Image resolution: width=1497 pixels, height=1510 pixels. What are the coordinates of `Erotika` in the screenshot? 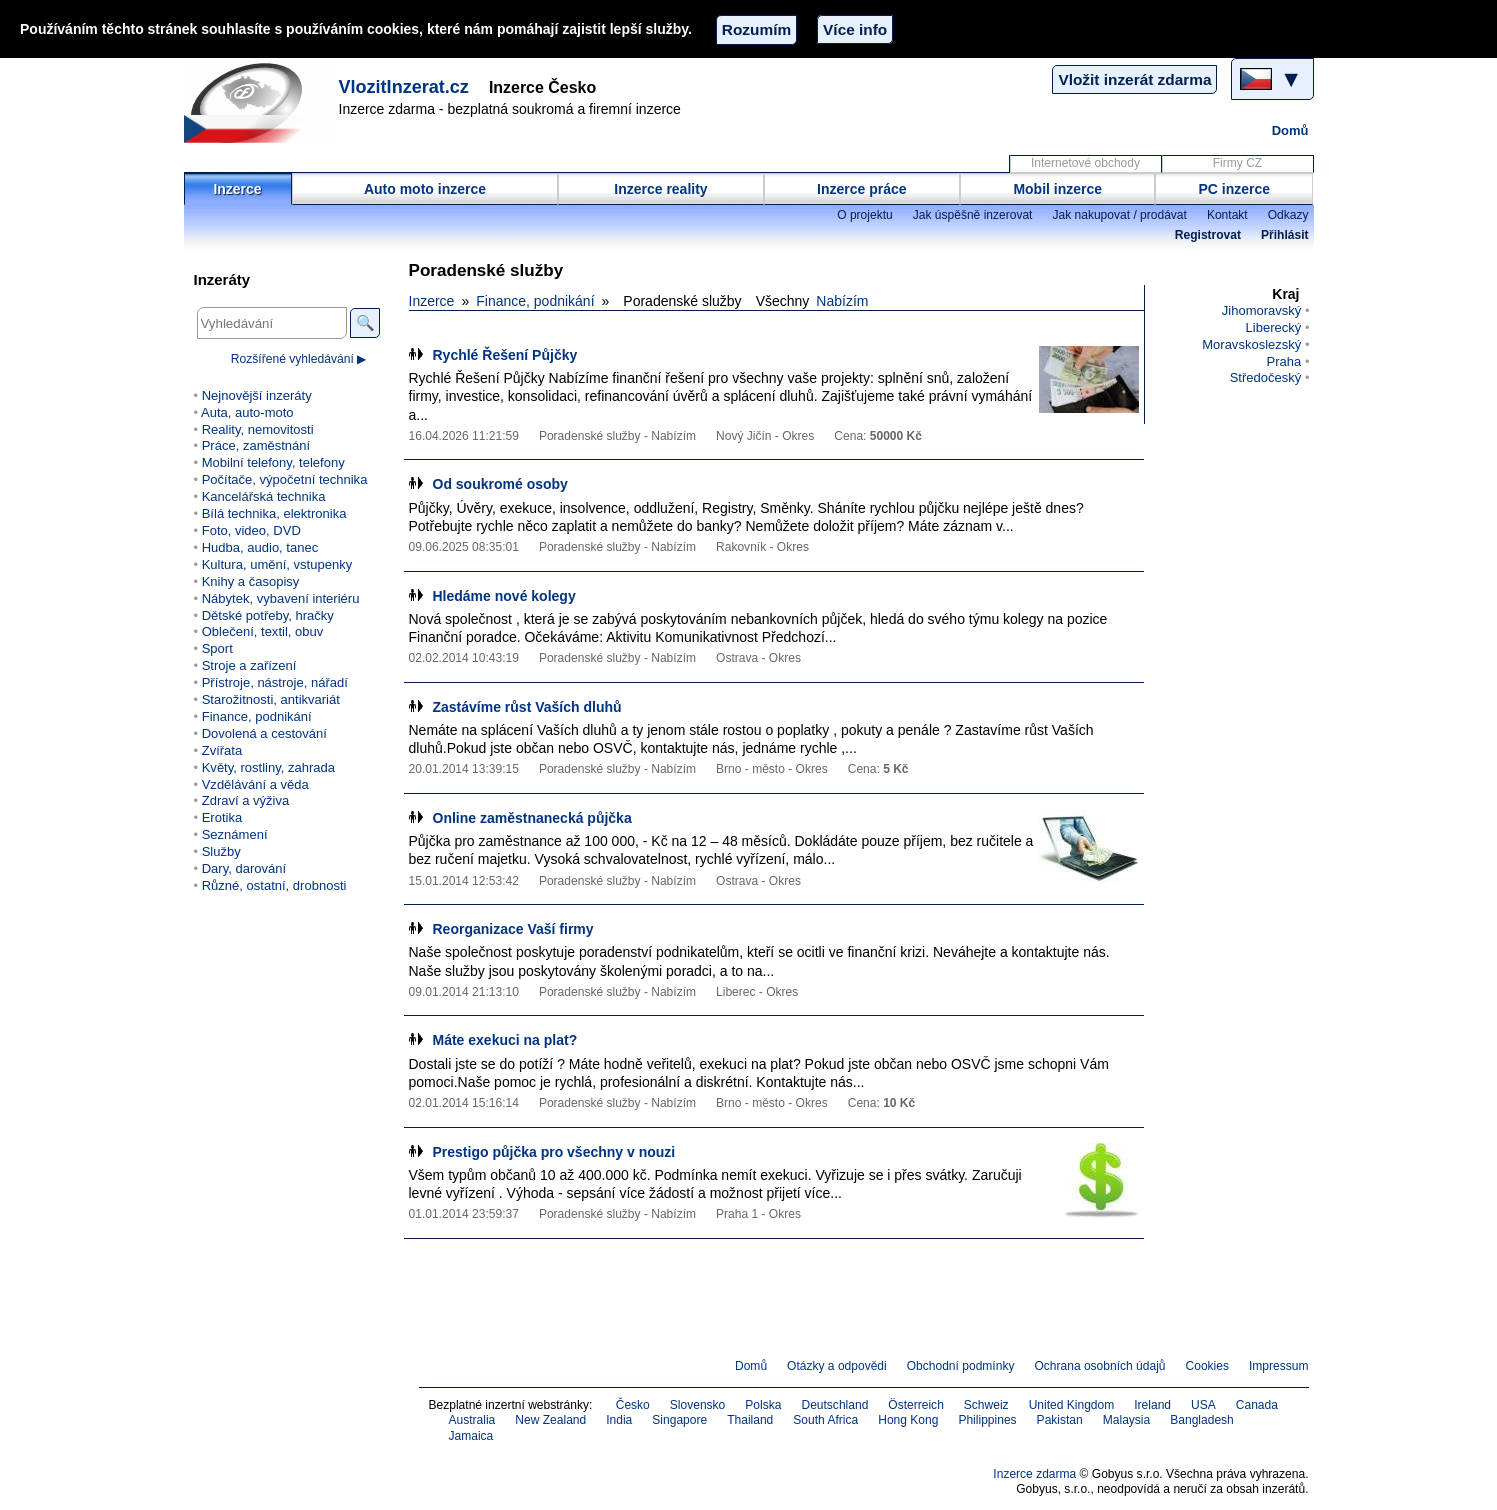 It's located at (222, 817).